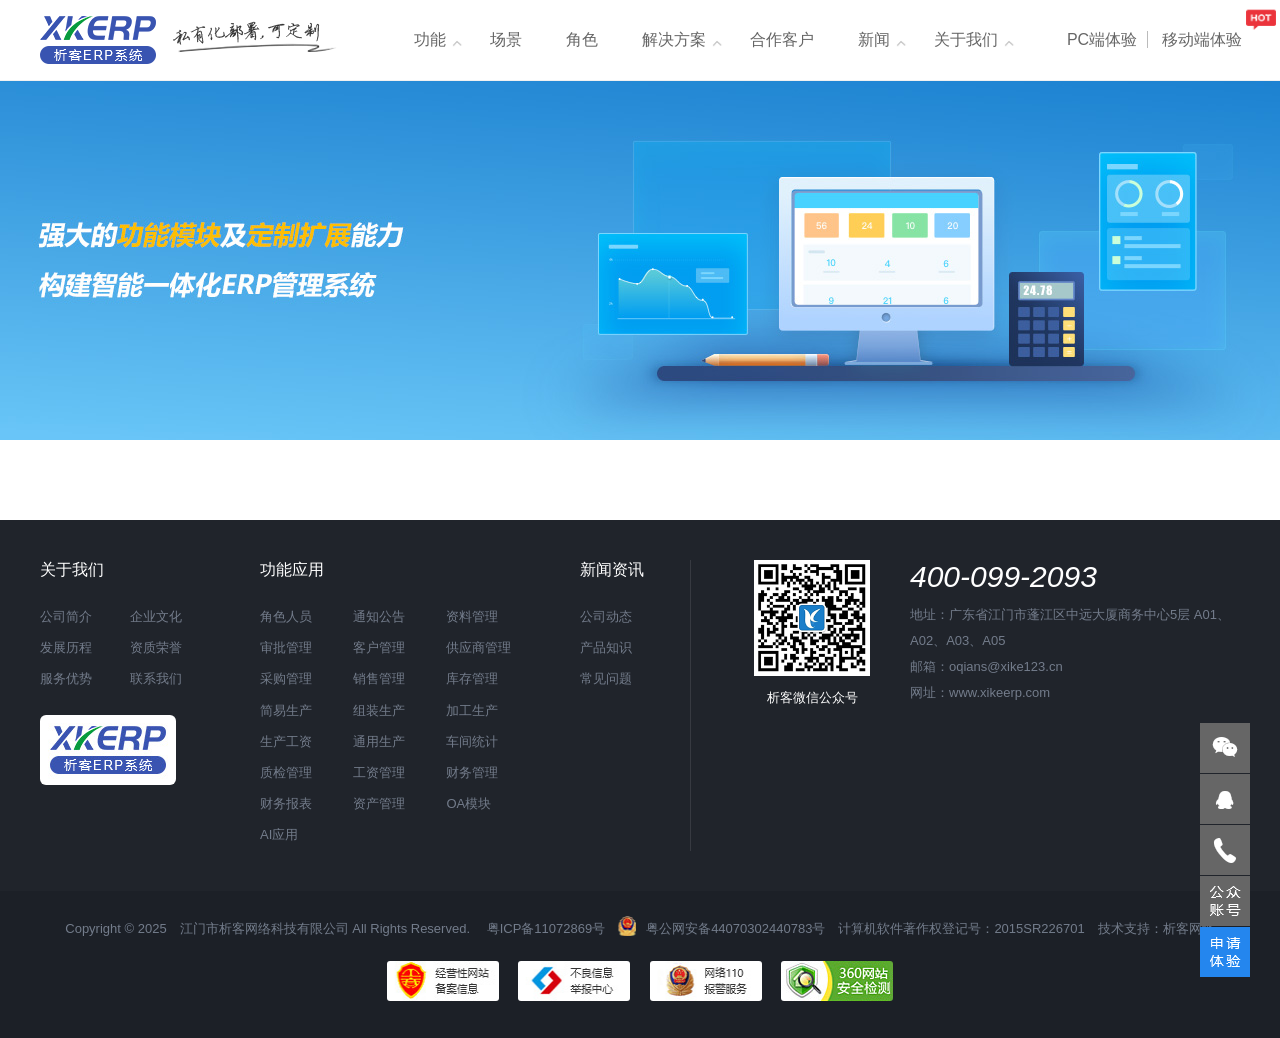  What do you see at coordinates (874, 39) in the screenshot?
I see `新闻` at bounding box center [874, 39].